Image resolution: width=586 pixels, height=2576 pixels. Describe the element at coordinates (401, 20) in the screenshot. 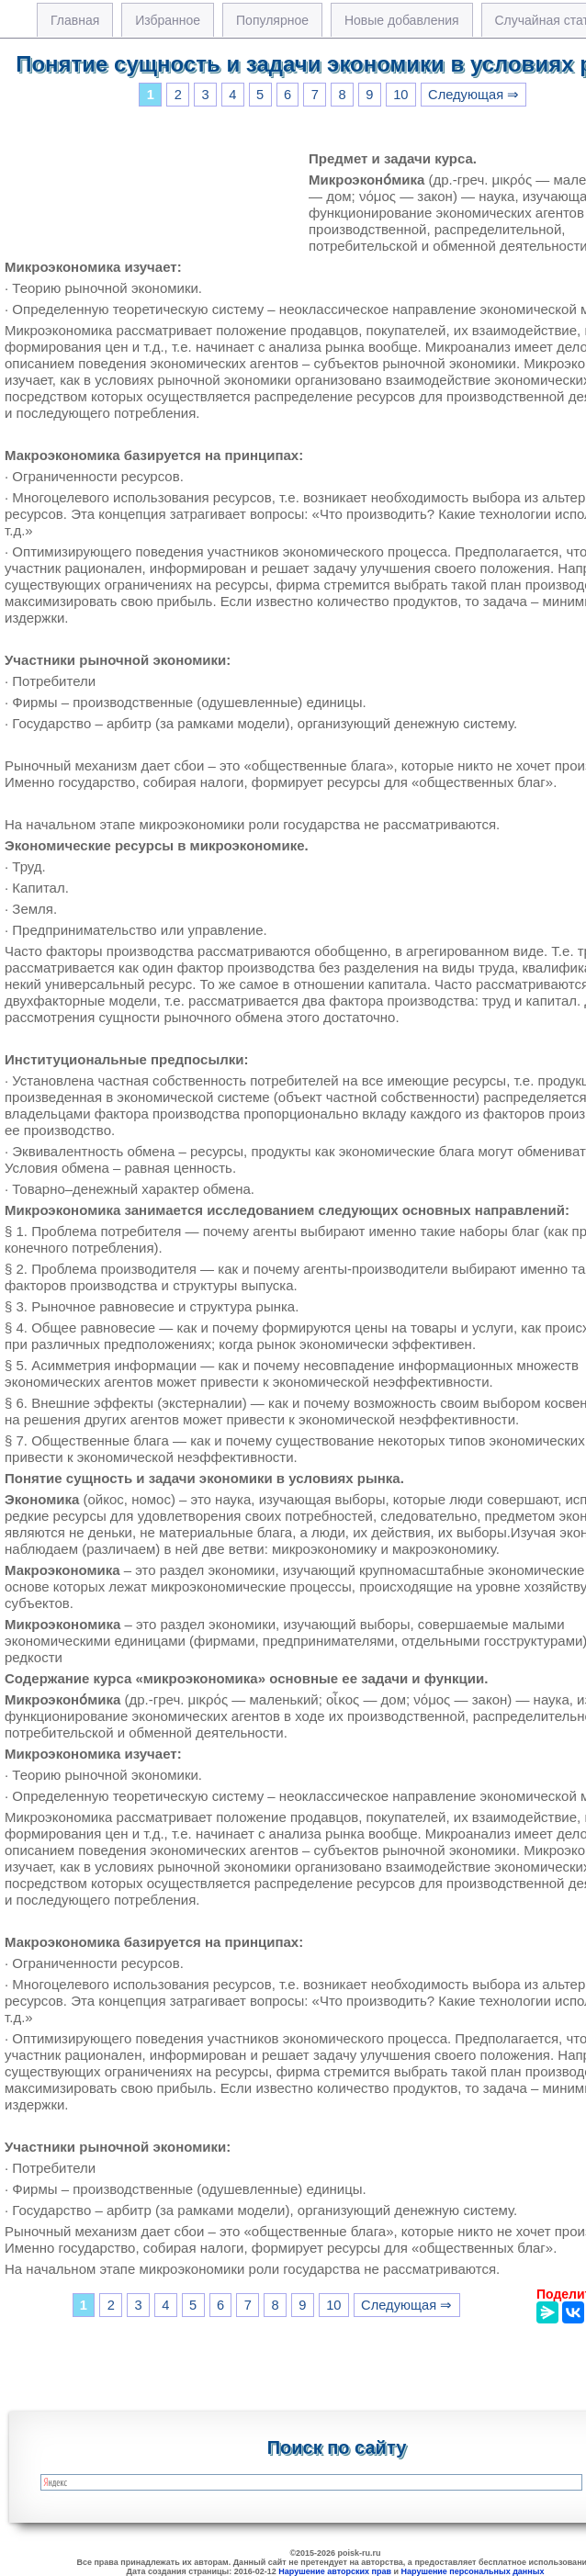

I see `Новые добавления` at that location.